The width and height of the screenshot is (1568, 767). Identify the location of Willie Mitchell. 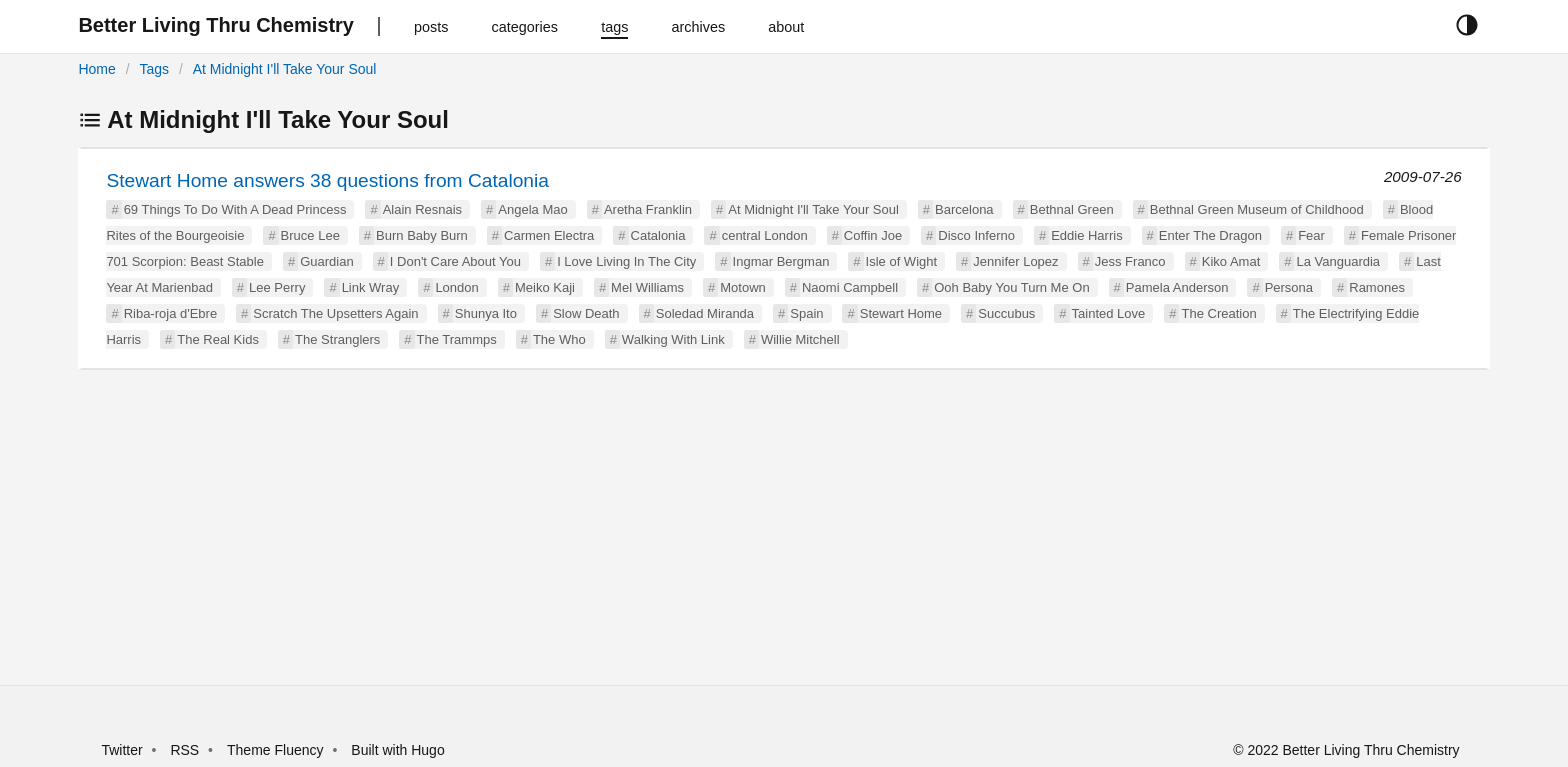
(800, 339).